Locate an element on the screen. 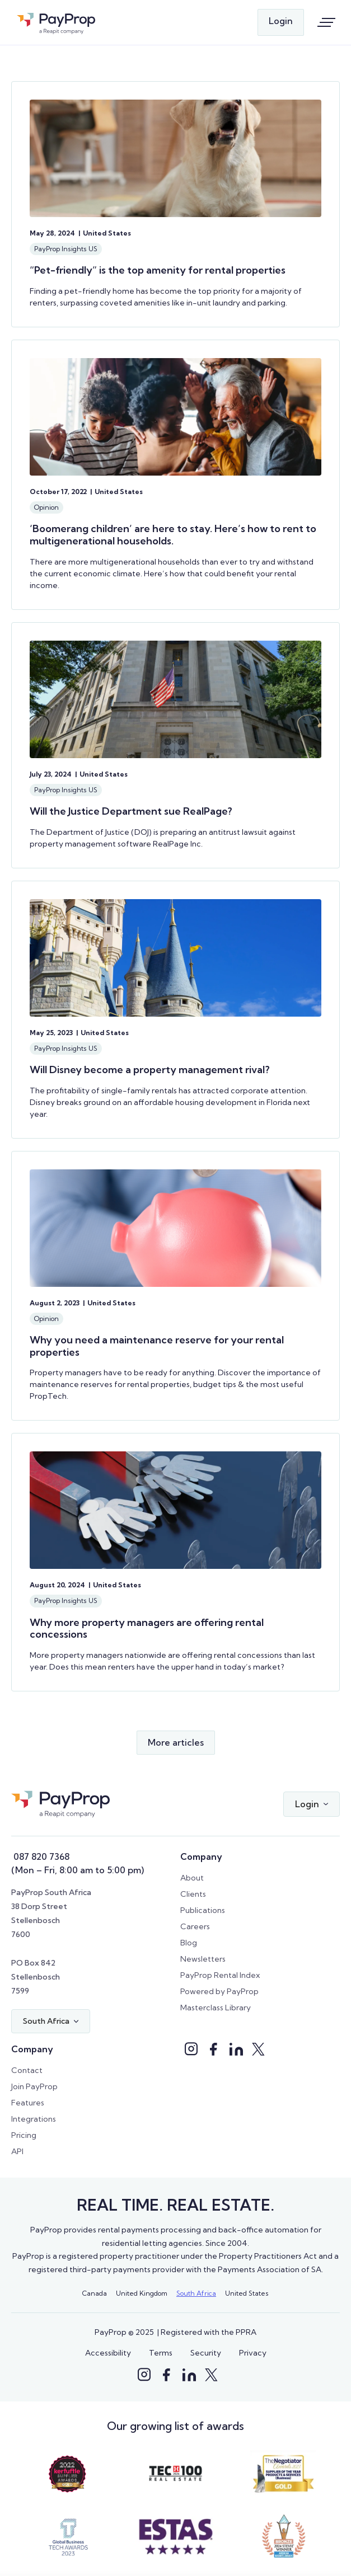 The width and height of the screenshot is (351, 2576). About is located at coordinates (192, 1878).